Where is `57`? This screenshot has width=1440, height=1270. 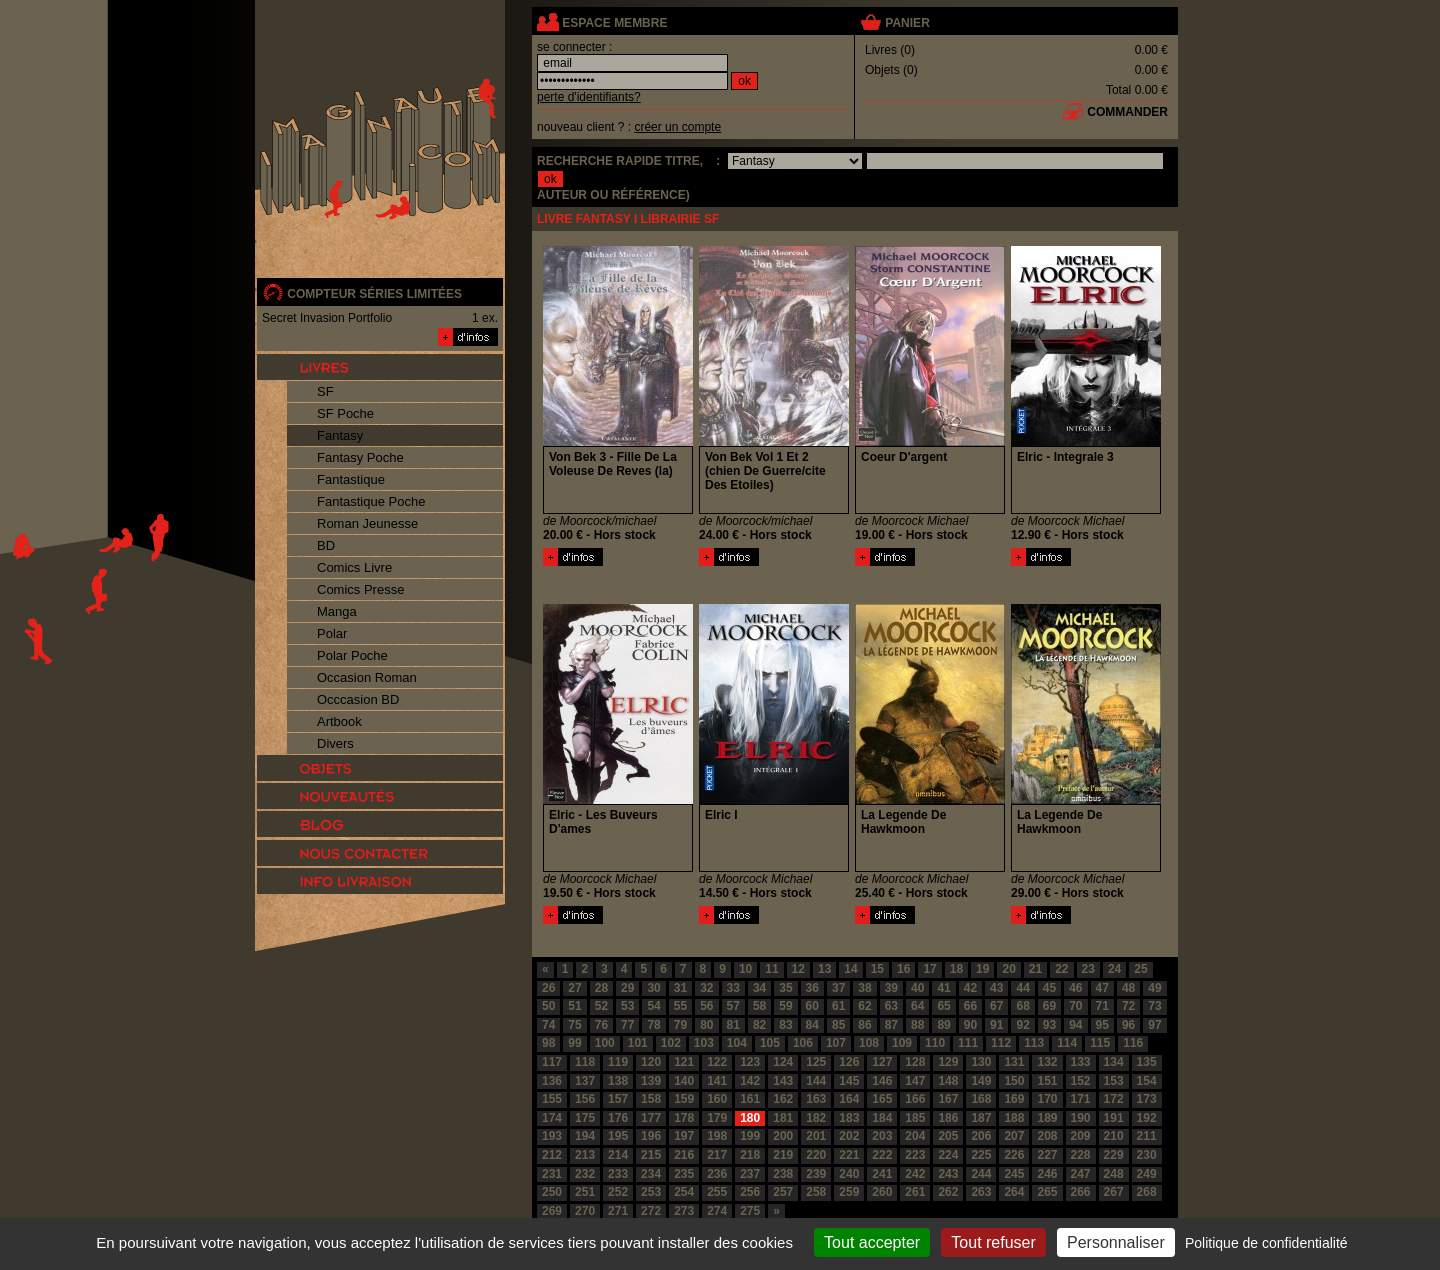
57 is located at coordinates (733, 1006).